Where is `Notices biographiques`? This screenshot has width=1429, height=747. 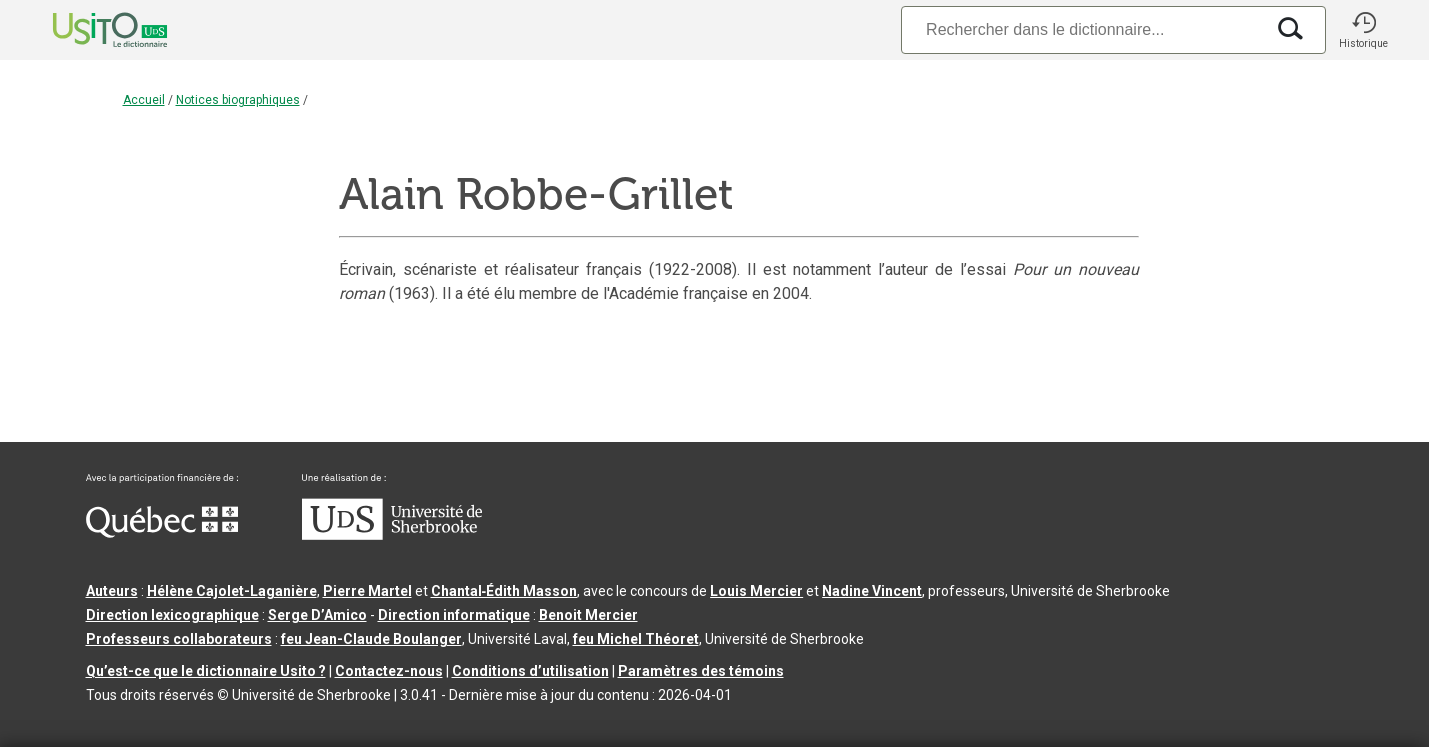 Notices biographiques is located at coordinates (238, 100).